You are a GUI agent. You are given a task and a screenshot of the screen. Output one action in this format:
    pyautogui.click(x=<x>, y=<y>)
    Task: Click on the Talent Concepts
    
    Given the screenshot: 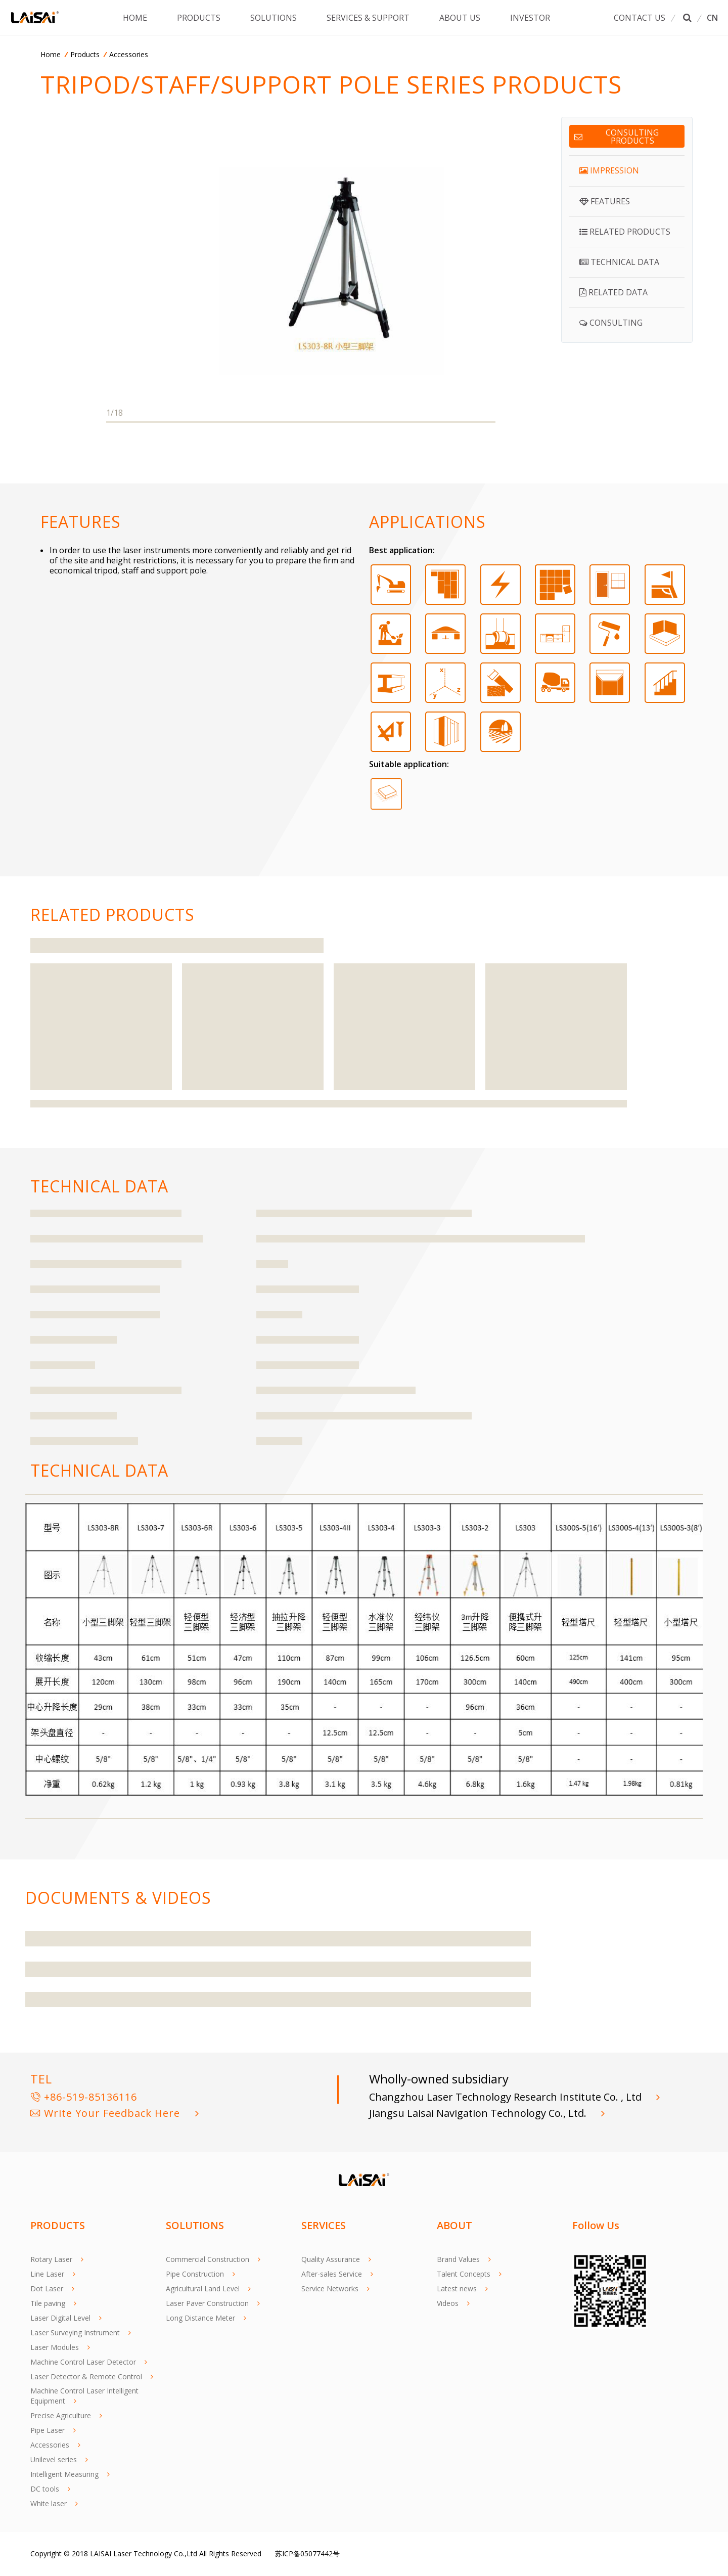 What is the action you would take?
    pyautogui.click(x=463, y=2274)
    